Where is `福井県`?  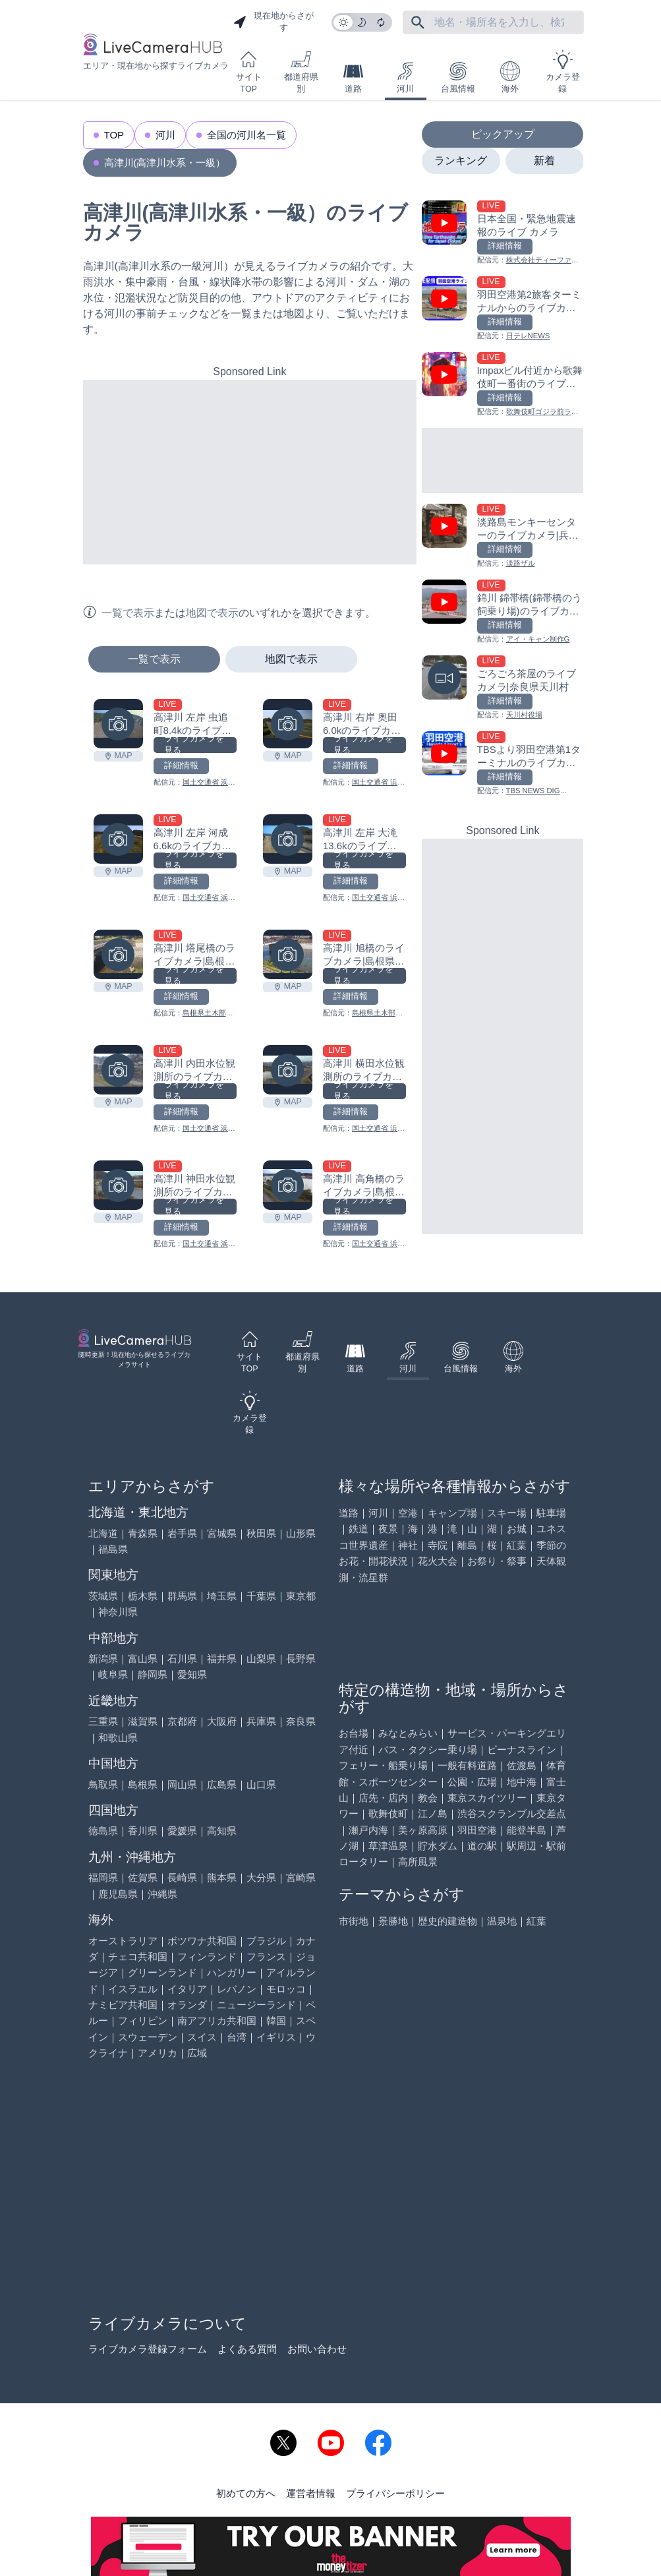
福井県 is located at coordinates (222, 1658).